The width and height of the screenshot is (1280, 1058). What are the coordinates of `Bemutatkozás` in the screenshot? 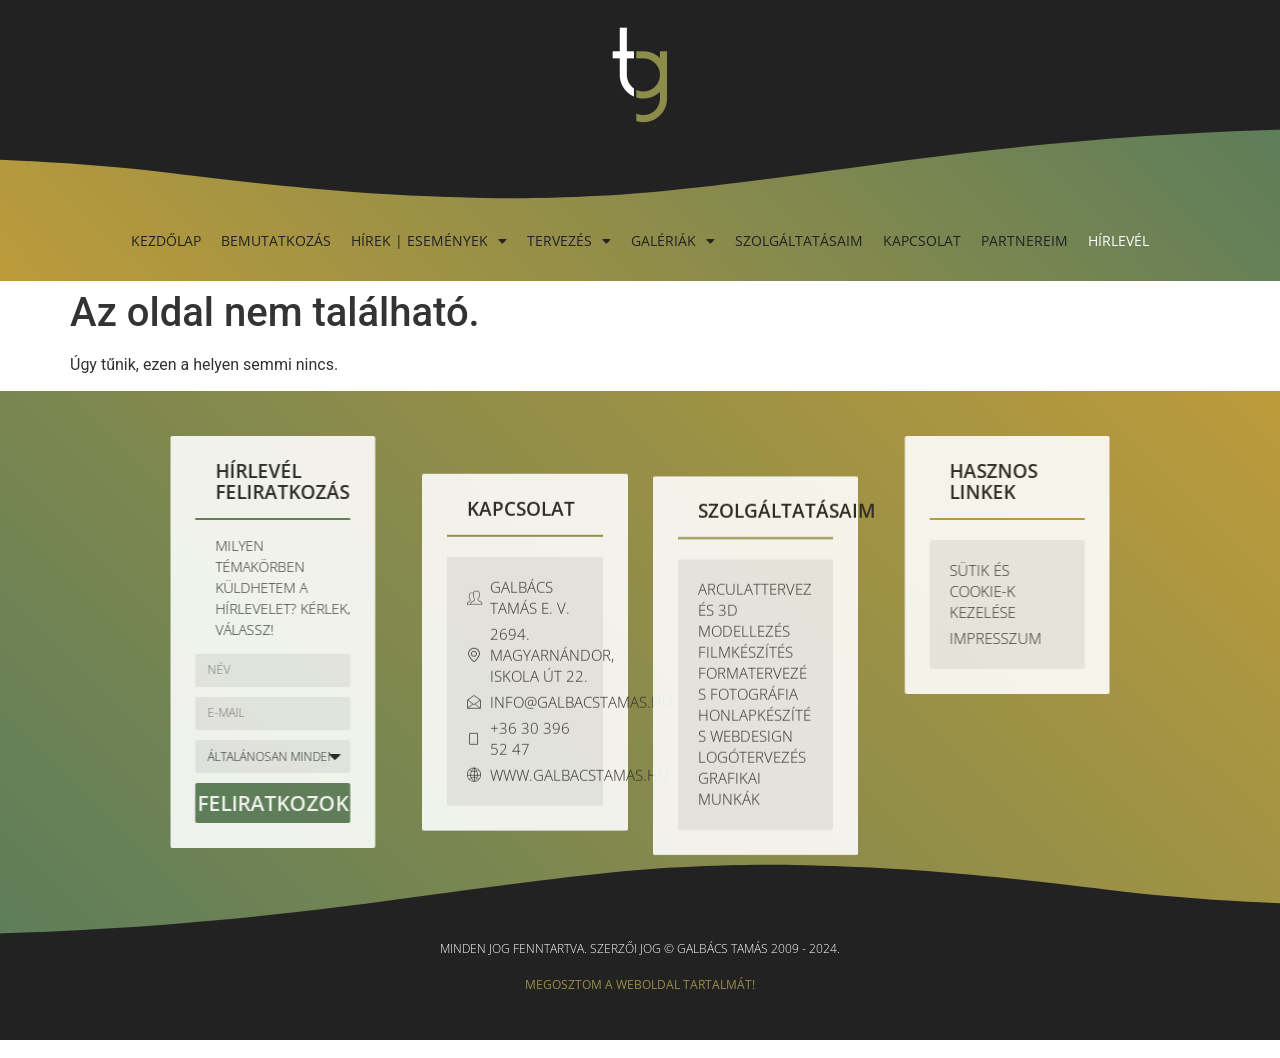 It's located at (276, 240).